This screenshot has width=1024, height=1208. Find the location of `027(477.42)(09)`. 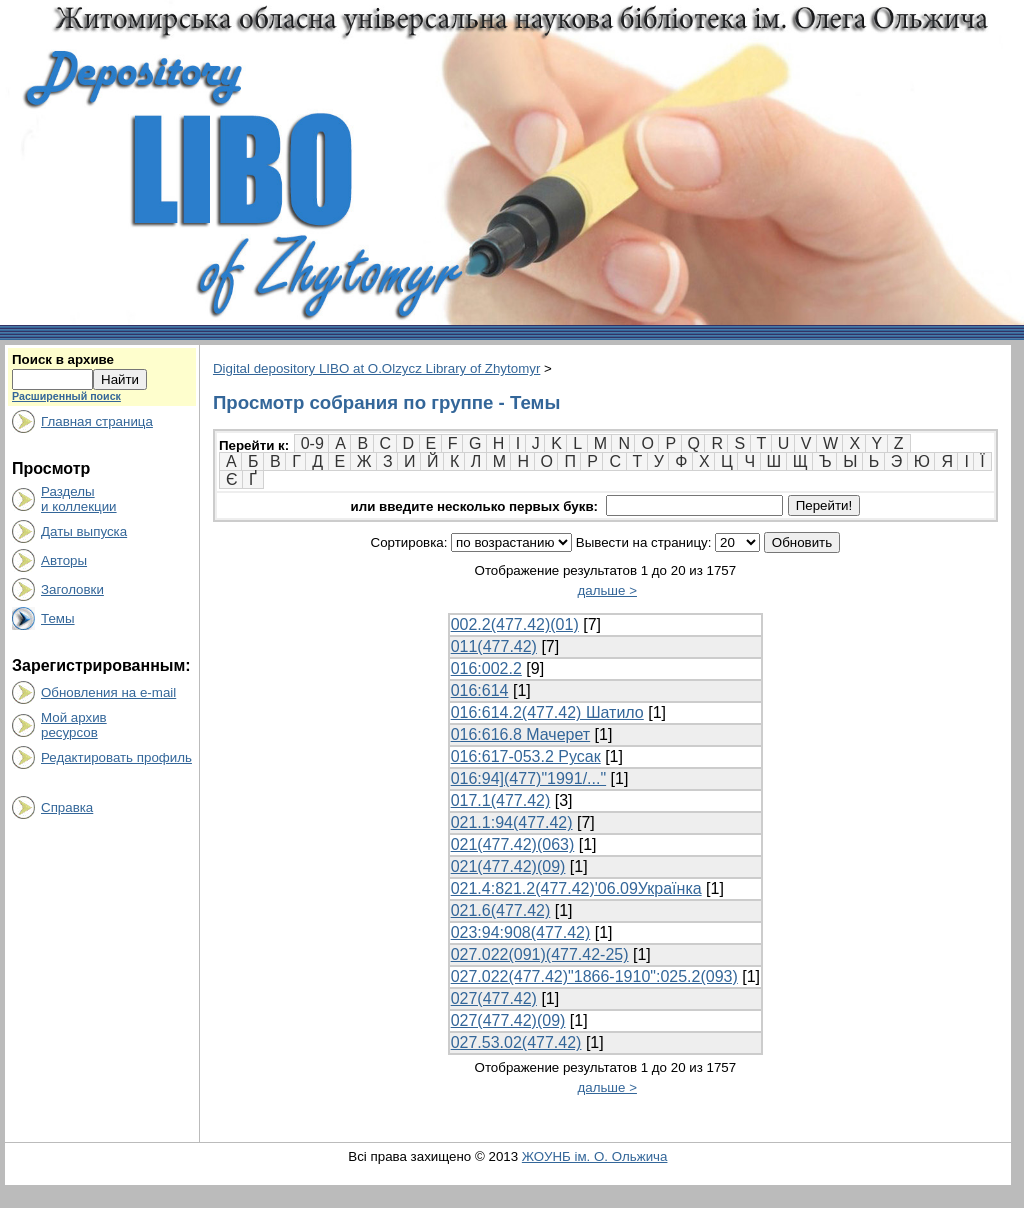

027(477.42)(09) is located at coordinates (508, 1020).